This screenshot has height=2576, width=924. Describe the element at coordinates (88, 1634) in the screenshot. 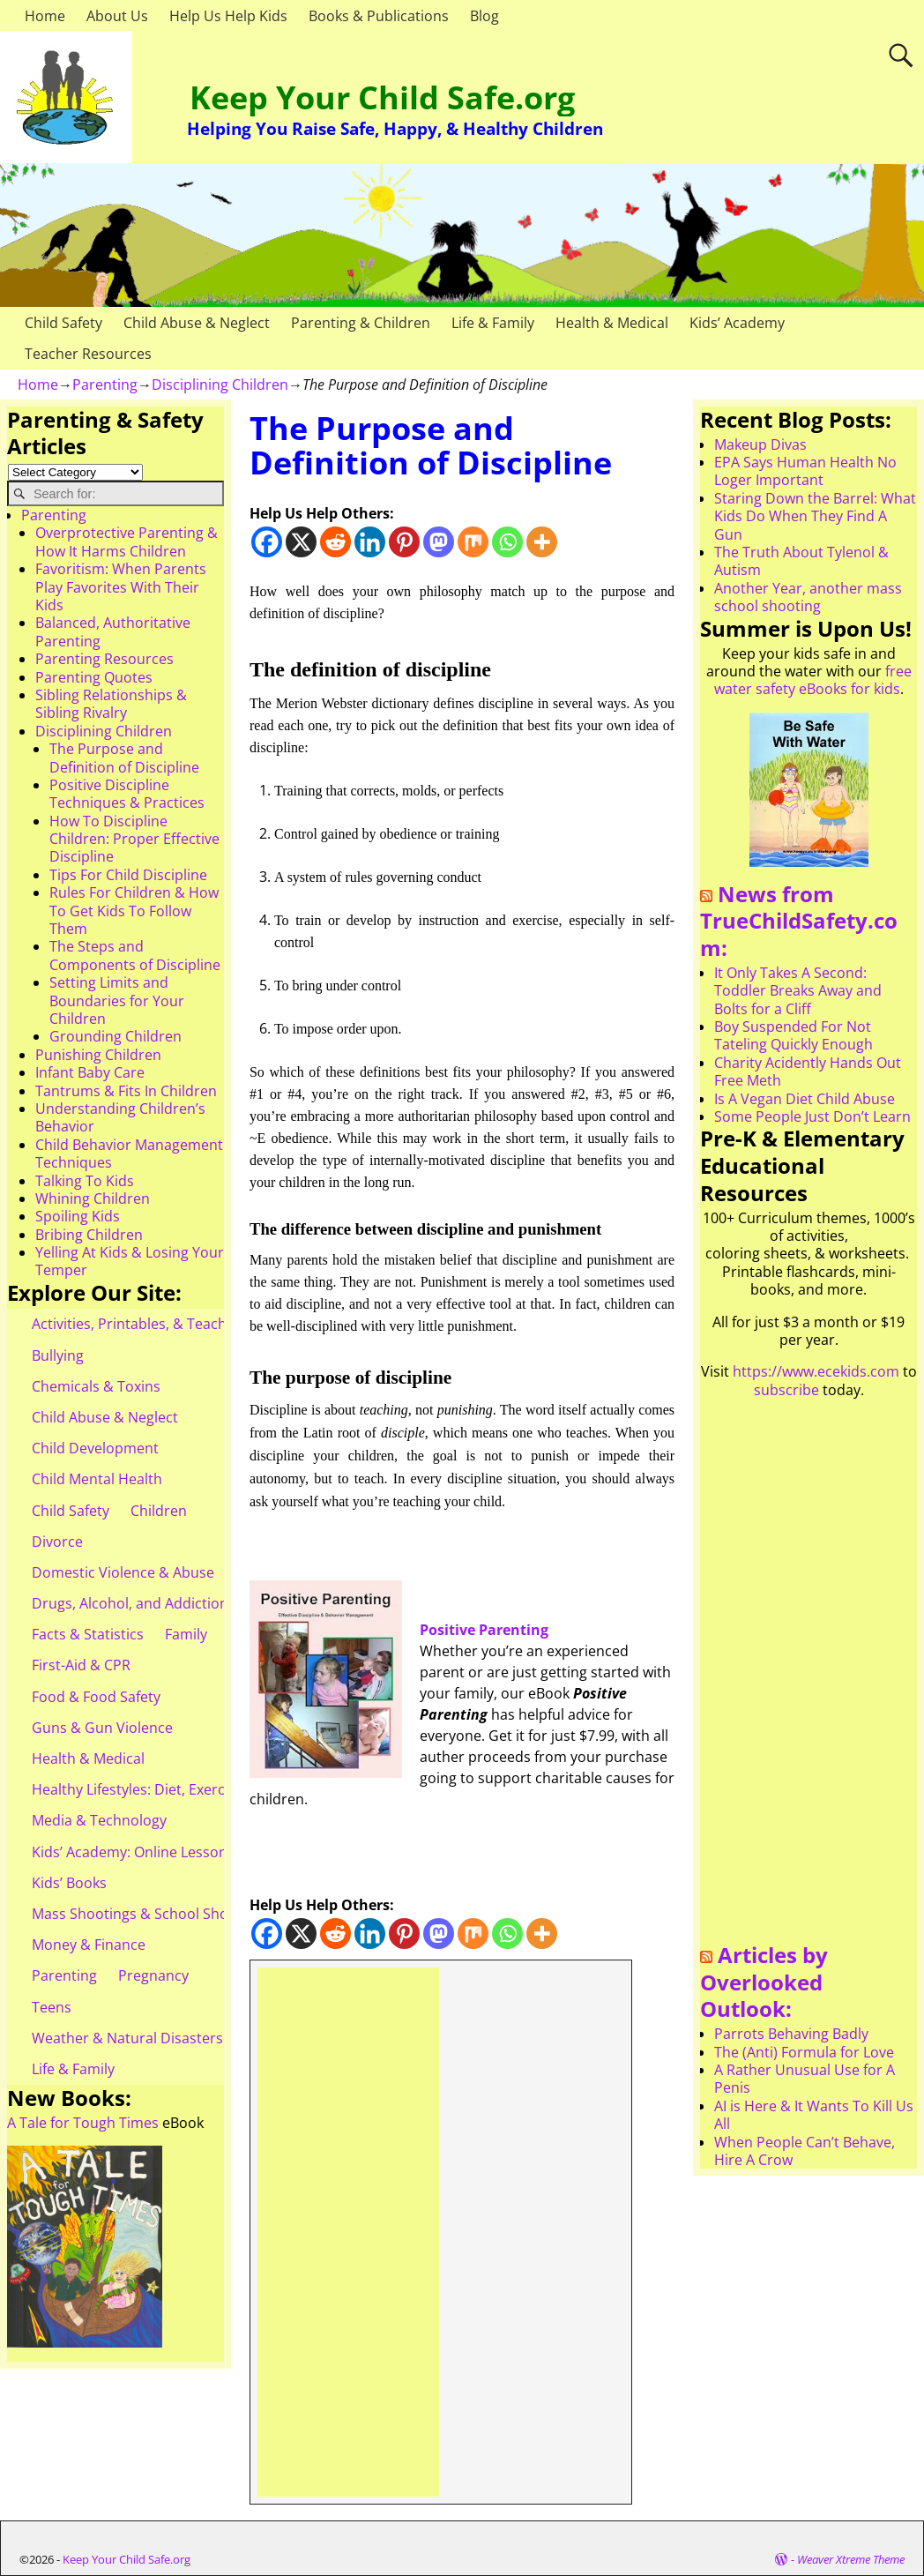

I see `Facts & Statistics` at that location.